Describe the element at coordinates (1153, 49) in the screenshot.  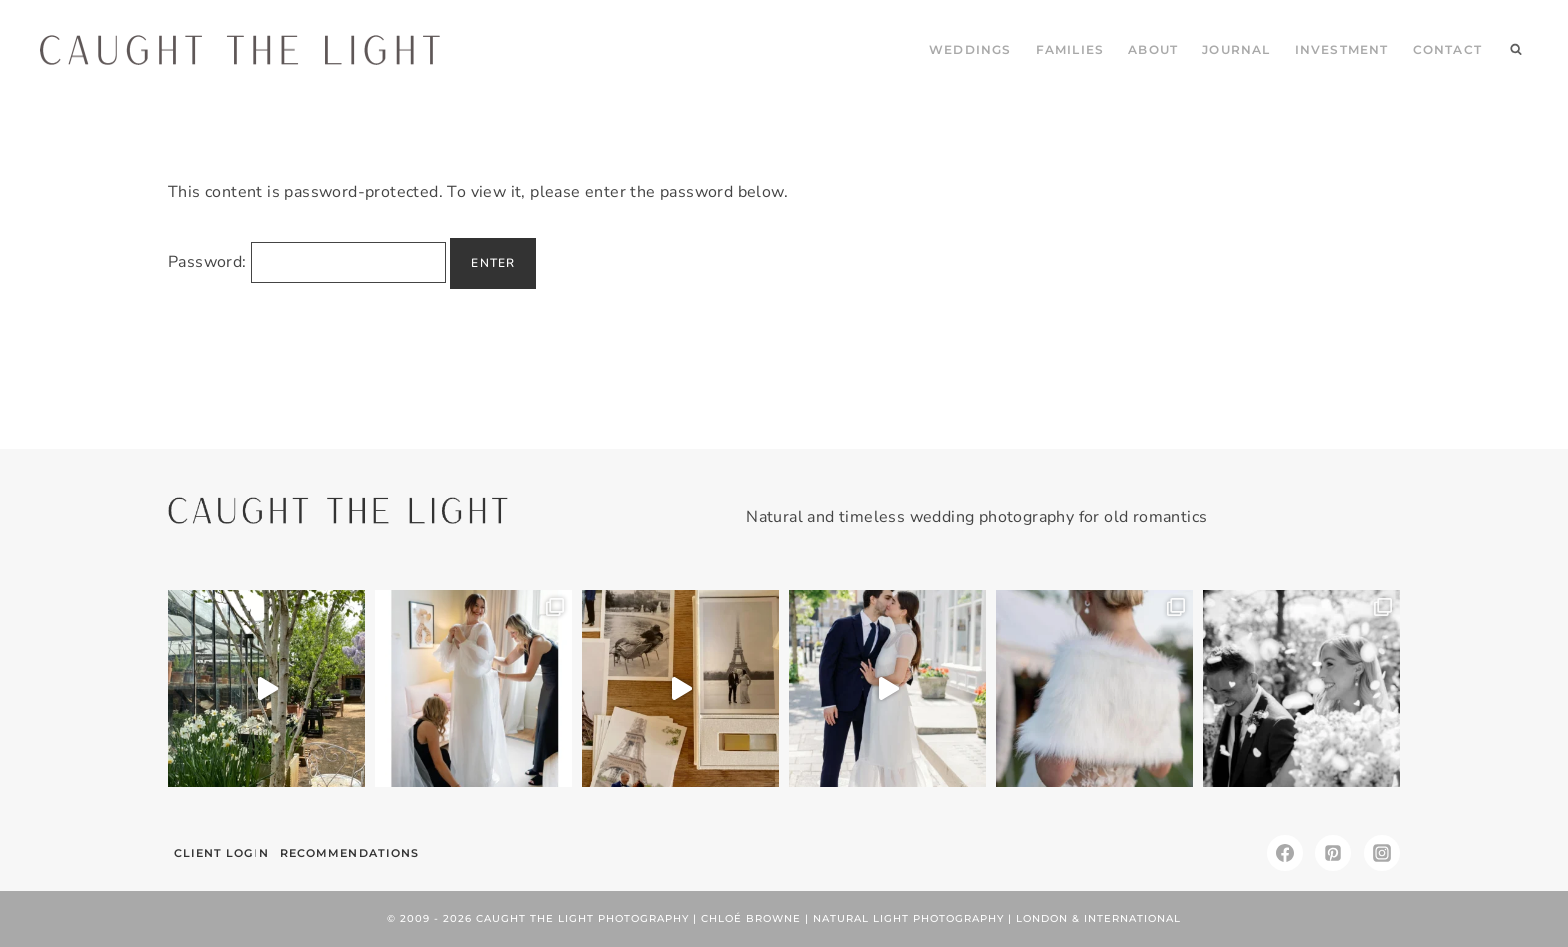
I see `ABOUT` at that location.